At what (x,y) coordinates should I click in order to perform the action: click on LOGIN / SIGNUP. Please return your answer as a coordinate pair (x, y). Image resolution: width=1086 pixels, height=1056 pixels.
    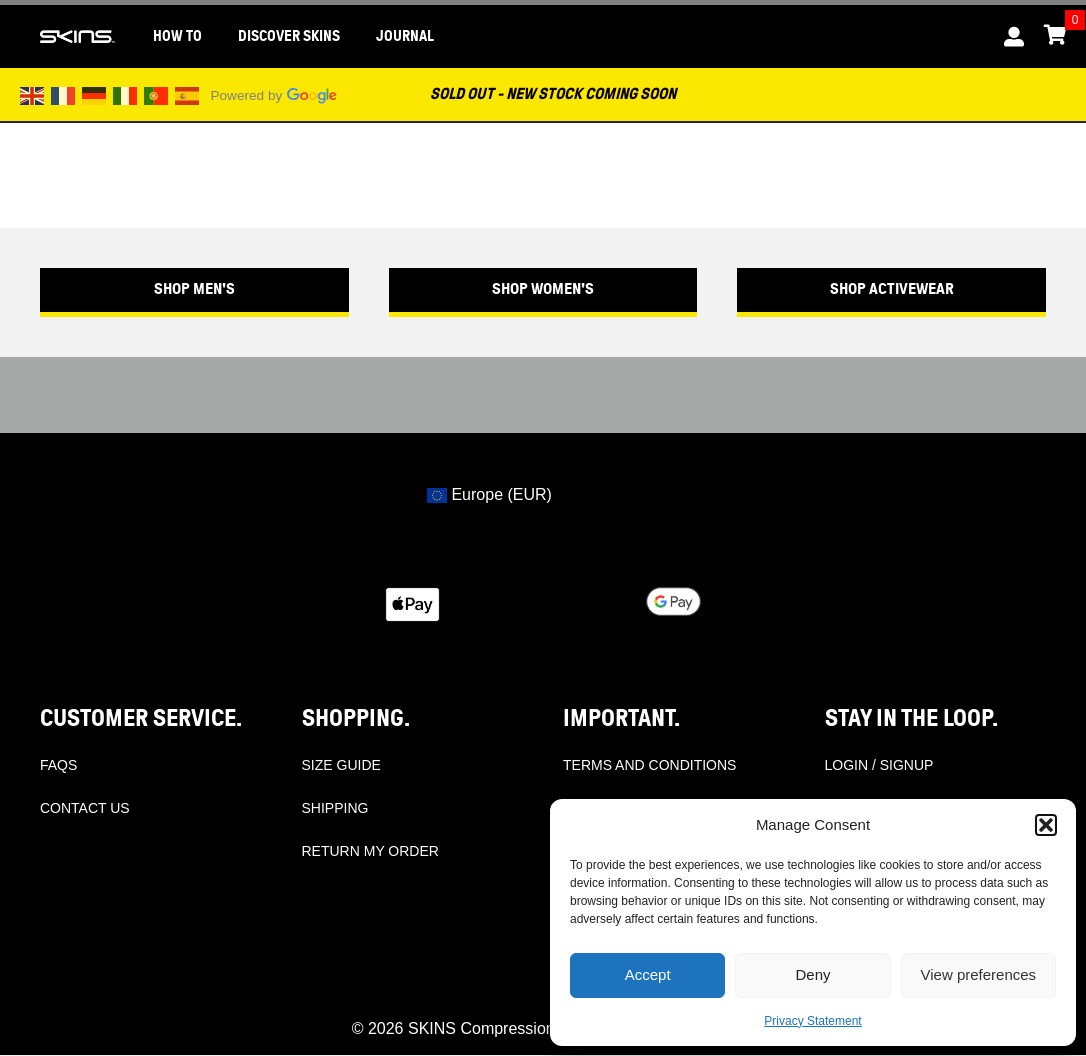
    Looking at the image, I should click on (879, 765).